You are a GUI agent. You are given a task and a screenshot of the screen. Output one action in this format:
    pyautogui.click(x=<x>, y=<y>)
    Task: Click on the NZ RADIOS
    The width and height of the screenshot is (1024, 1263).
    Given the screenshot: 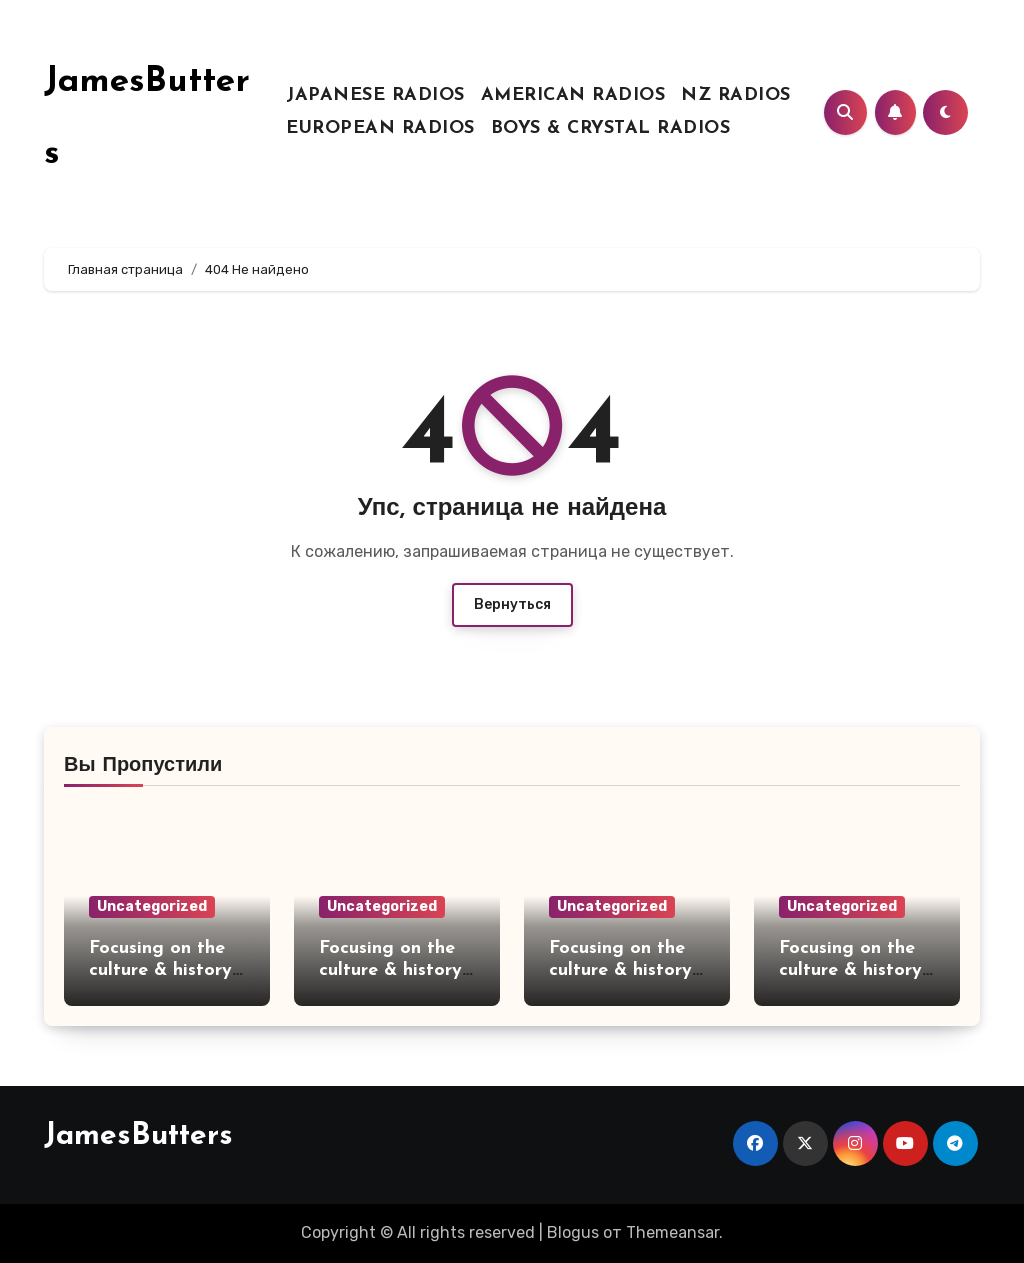 What is the action you would take?
    pyautogui.click(x=736, y=95)
    